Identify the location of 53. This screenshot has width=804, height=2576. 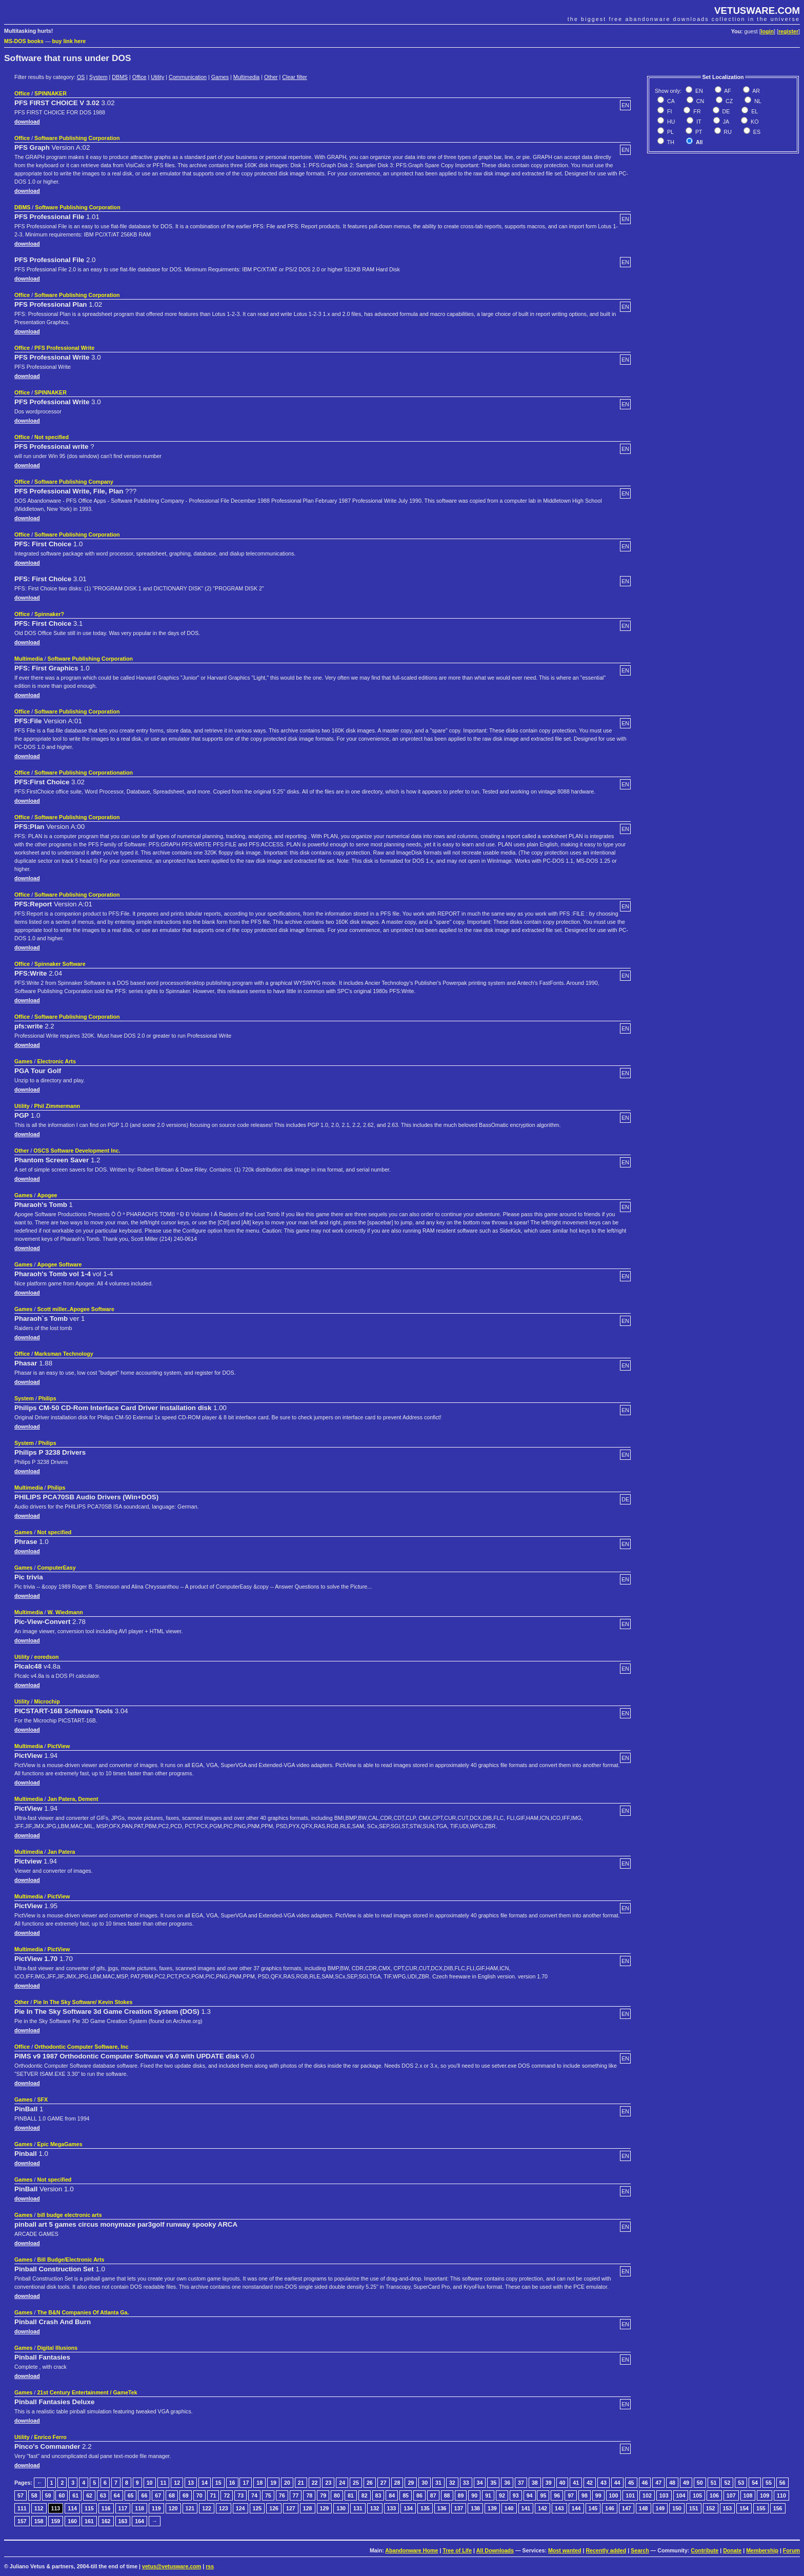
(741, 2483).